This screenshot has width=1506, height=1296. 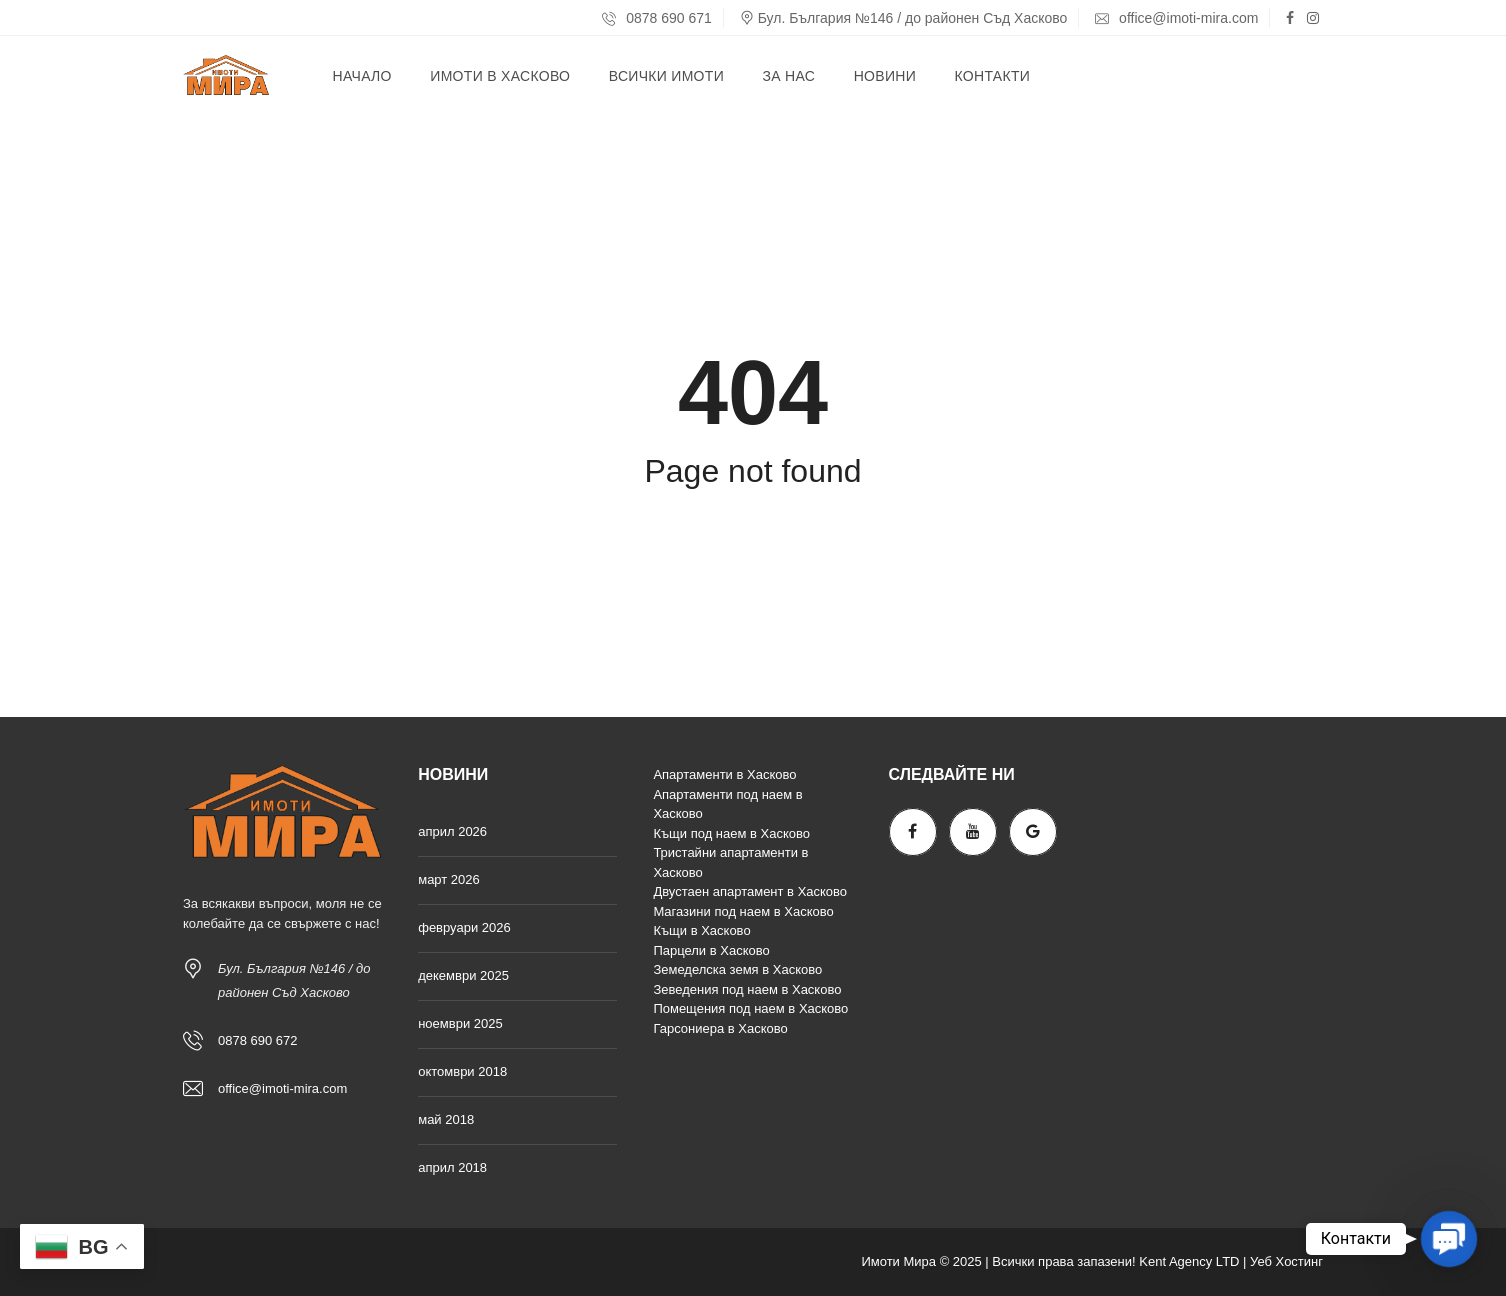 What do you see at coordinates (701, 930) in the screenshot?
I see `Къщи в Хасково` at bounding box center [701, 930].